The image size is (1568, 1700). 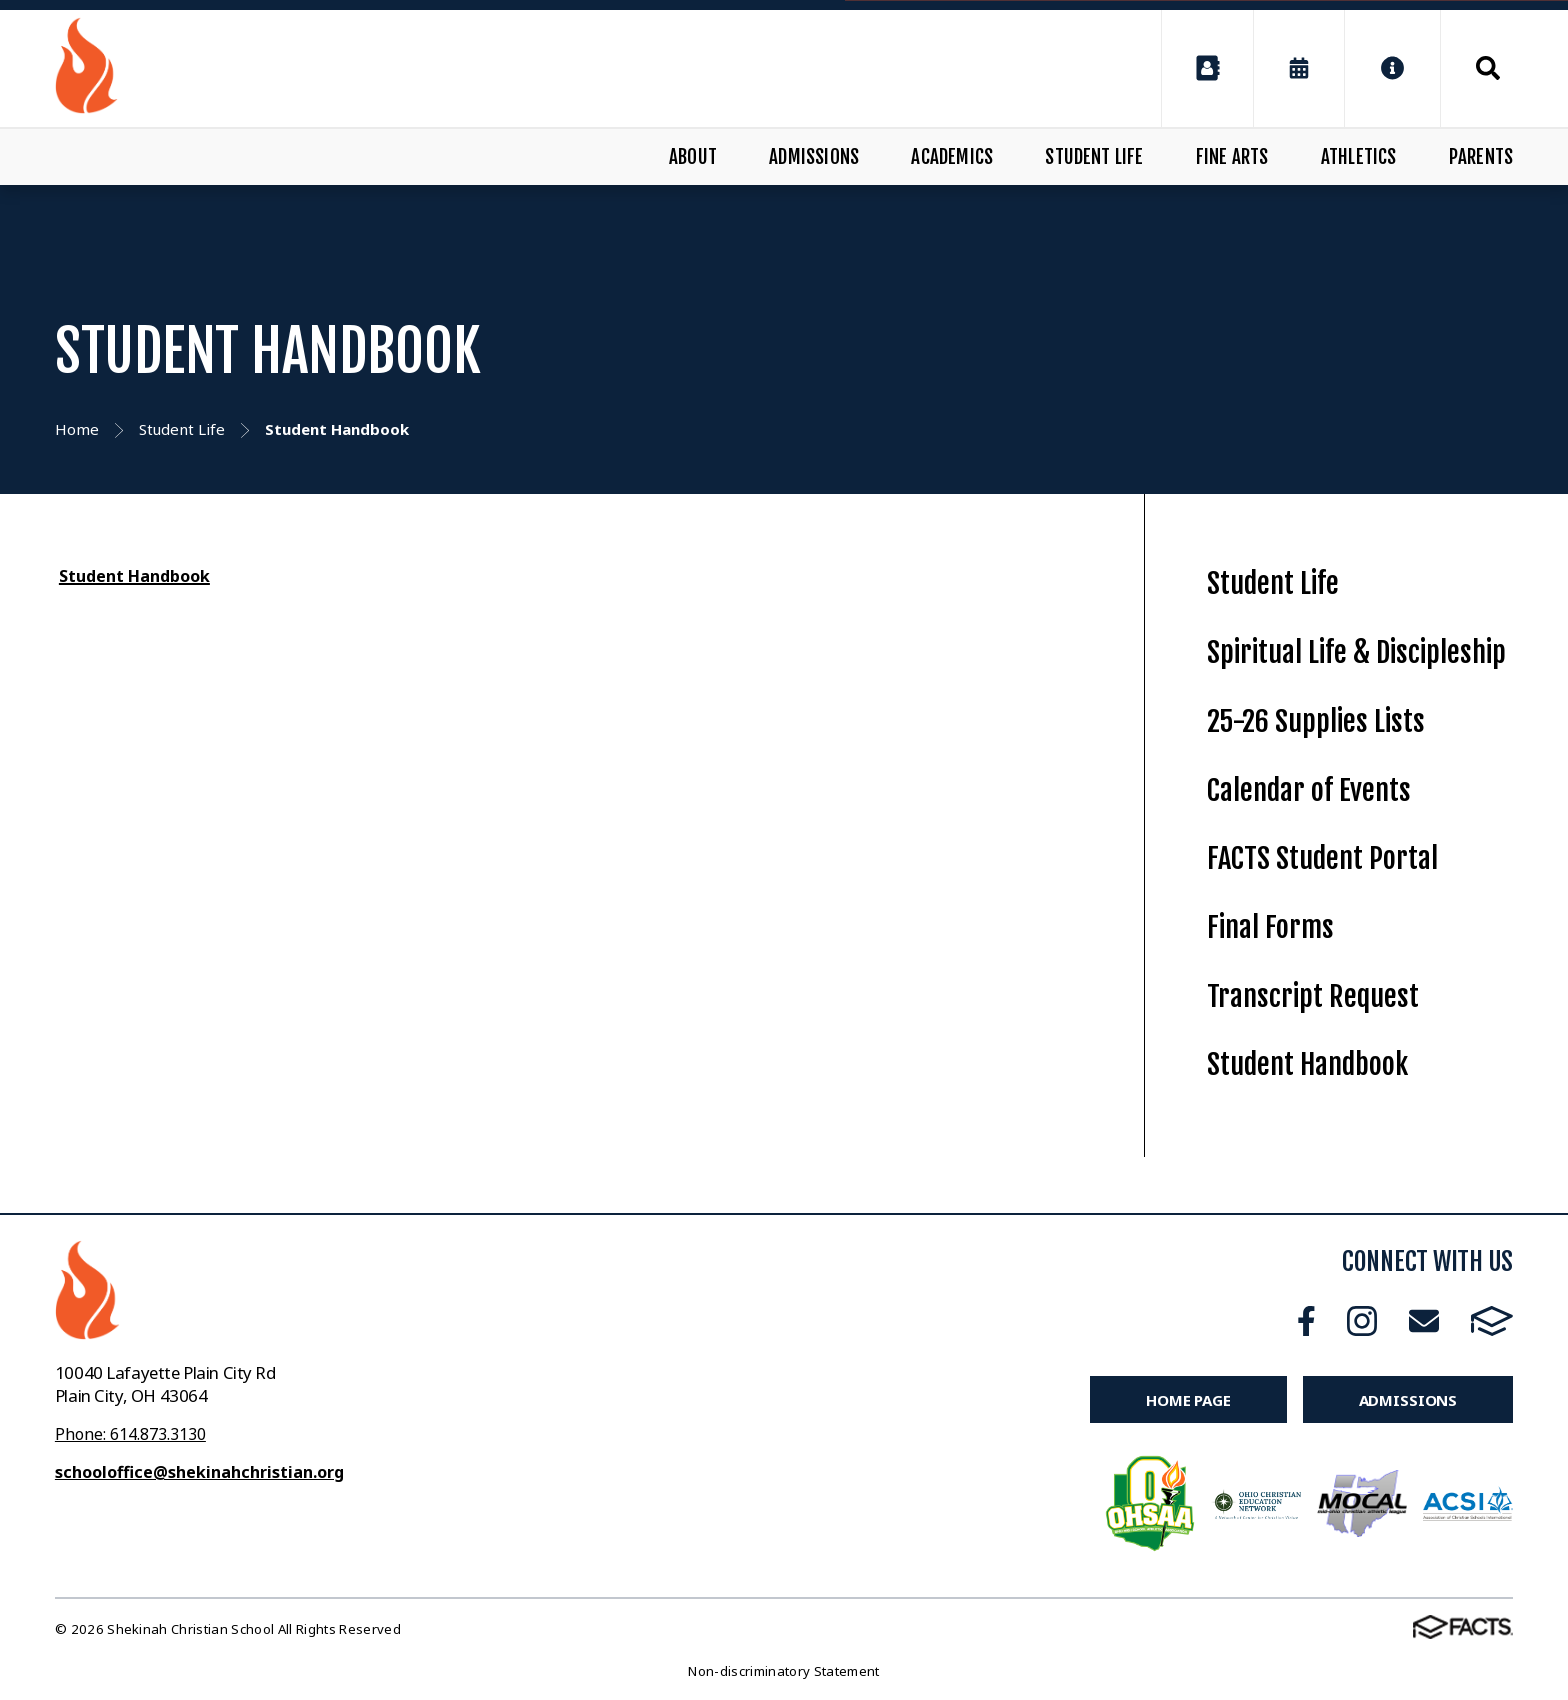 What do you see at coordinates (1356, 652) in the screenshot?
I see `Spiritual Life & Discipleship` at bounding box center [1356, 652].